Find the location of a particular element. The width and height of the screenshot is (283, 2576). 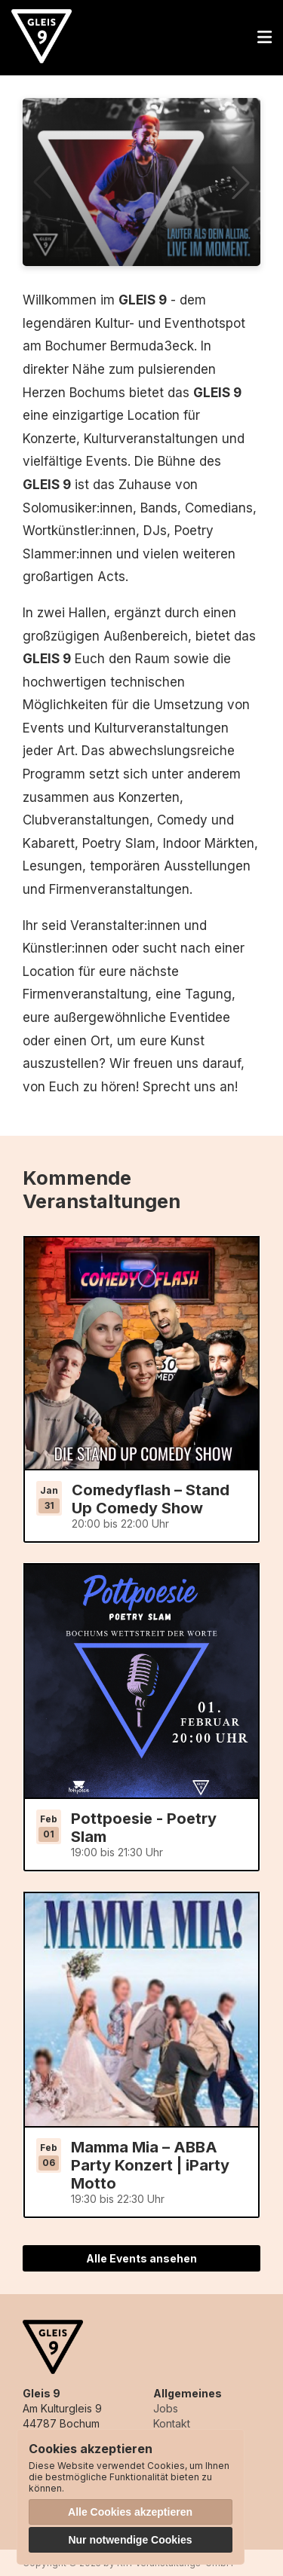

Alle Events ansehen is located at coordinates (141, 2258).